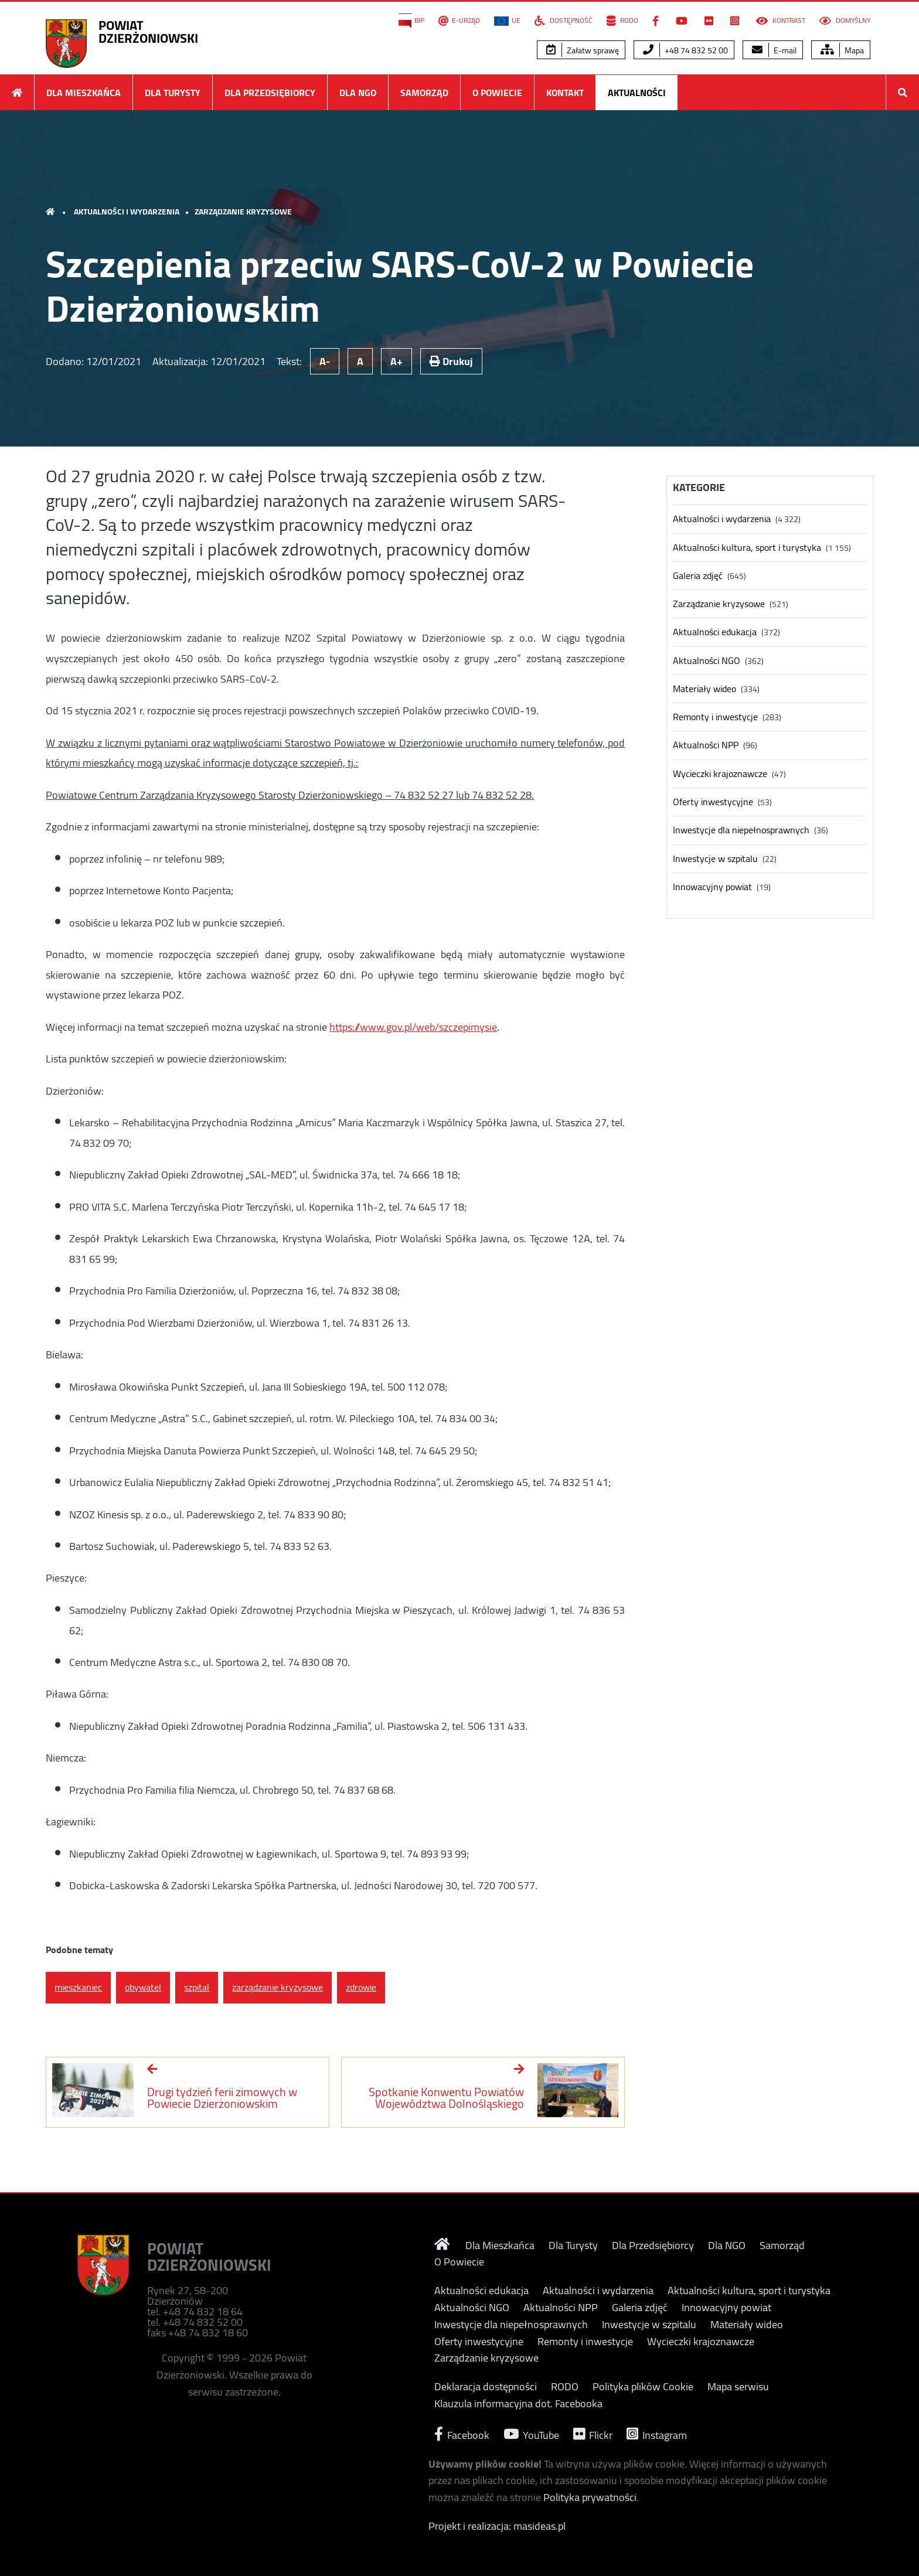 This screenshot has width=919, height=2576. I want to click on Aktualności i wydarzenia, so click(126, 211).